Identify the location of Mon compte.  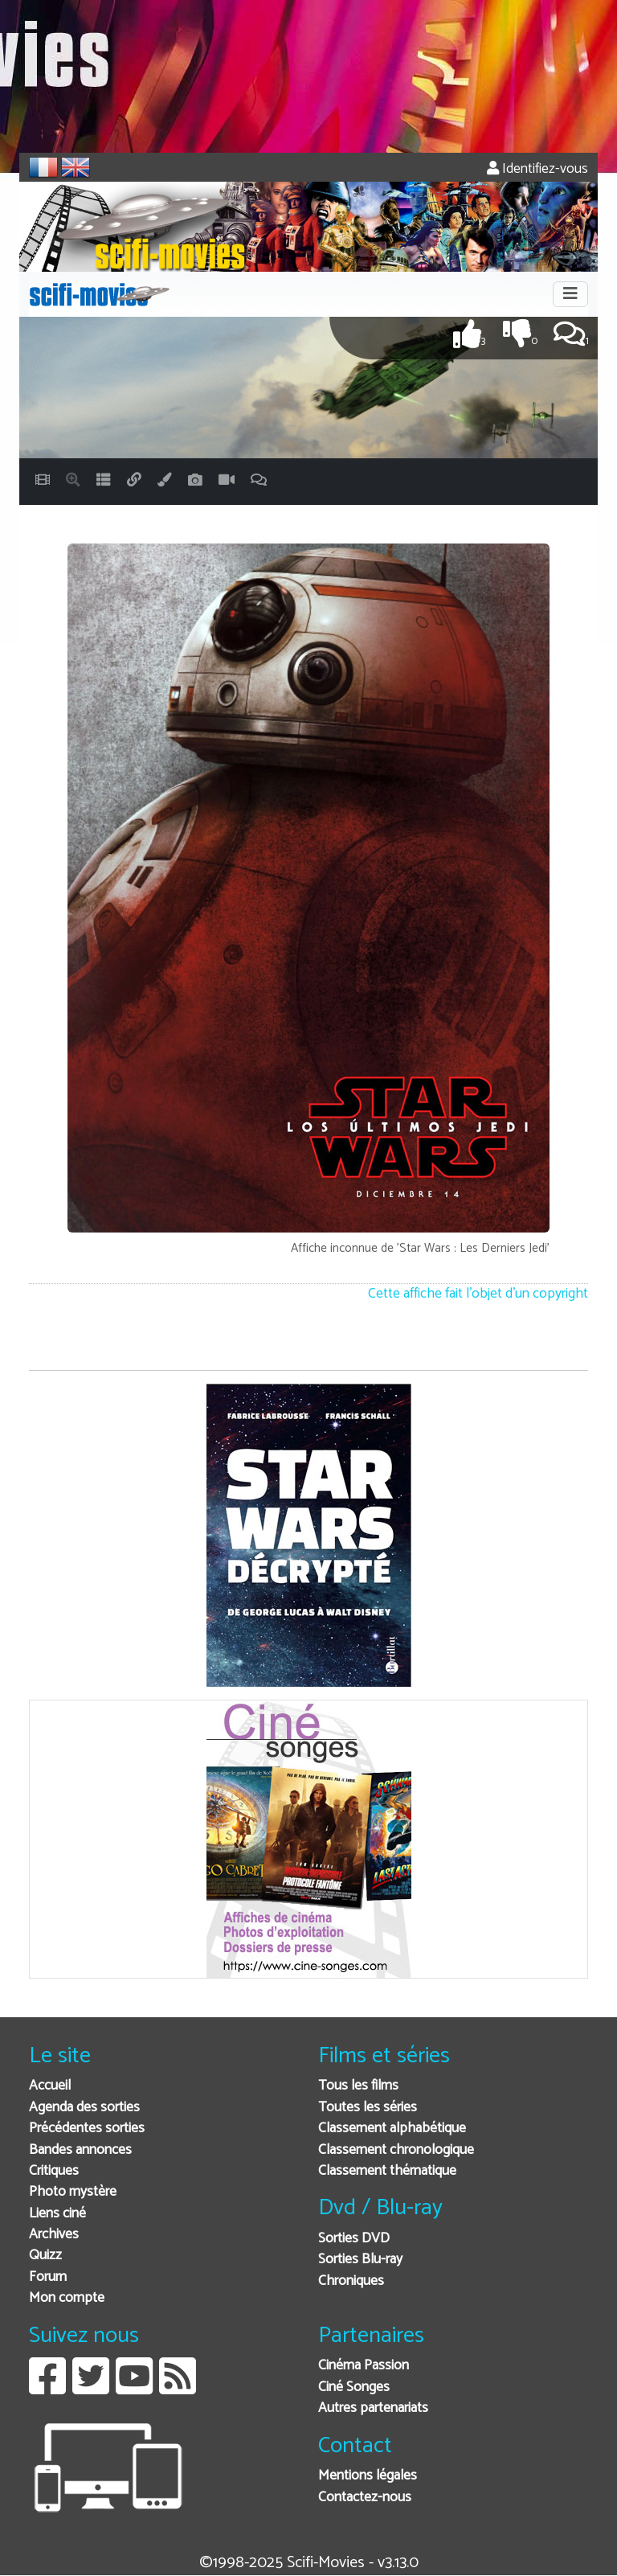
(66, 2298).